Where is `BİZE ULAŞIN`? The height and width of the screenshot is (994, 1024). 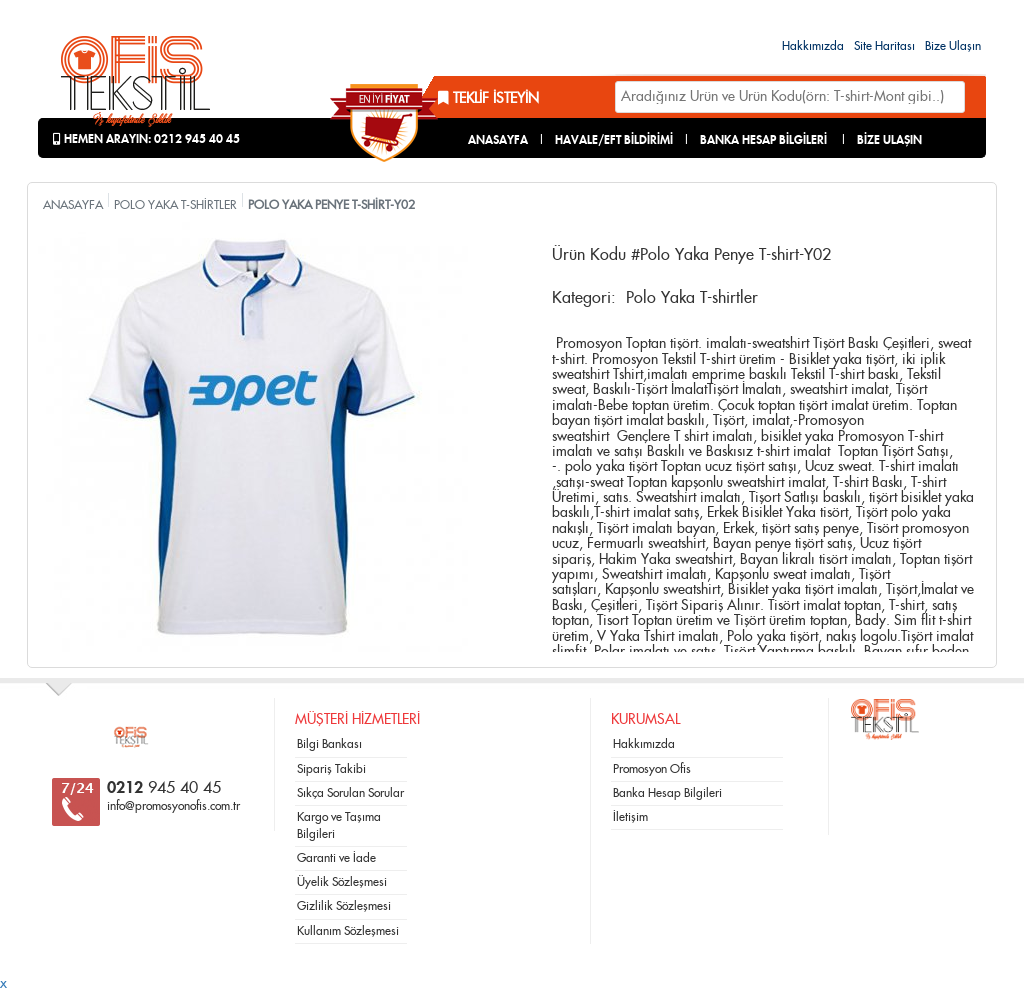 BİZE ULAŞIN is located at coordinates (889, 140).